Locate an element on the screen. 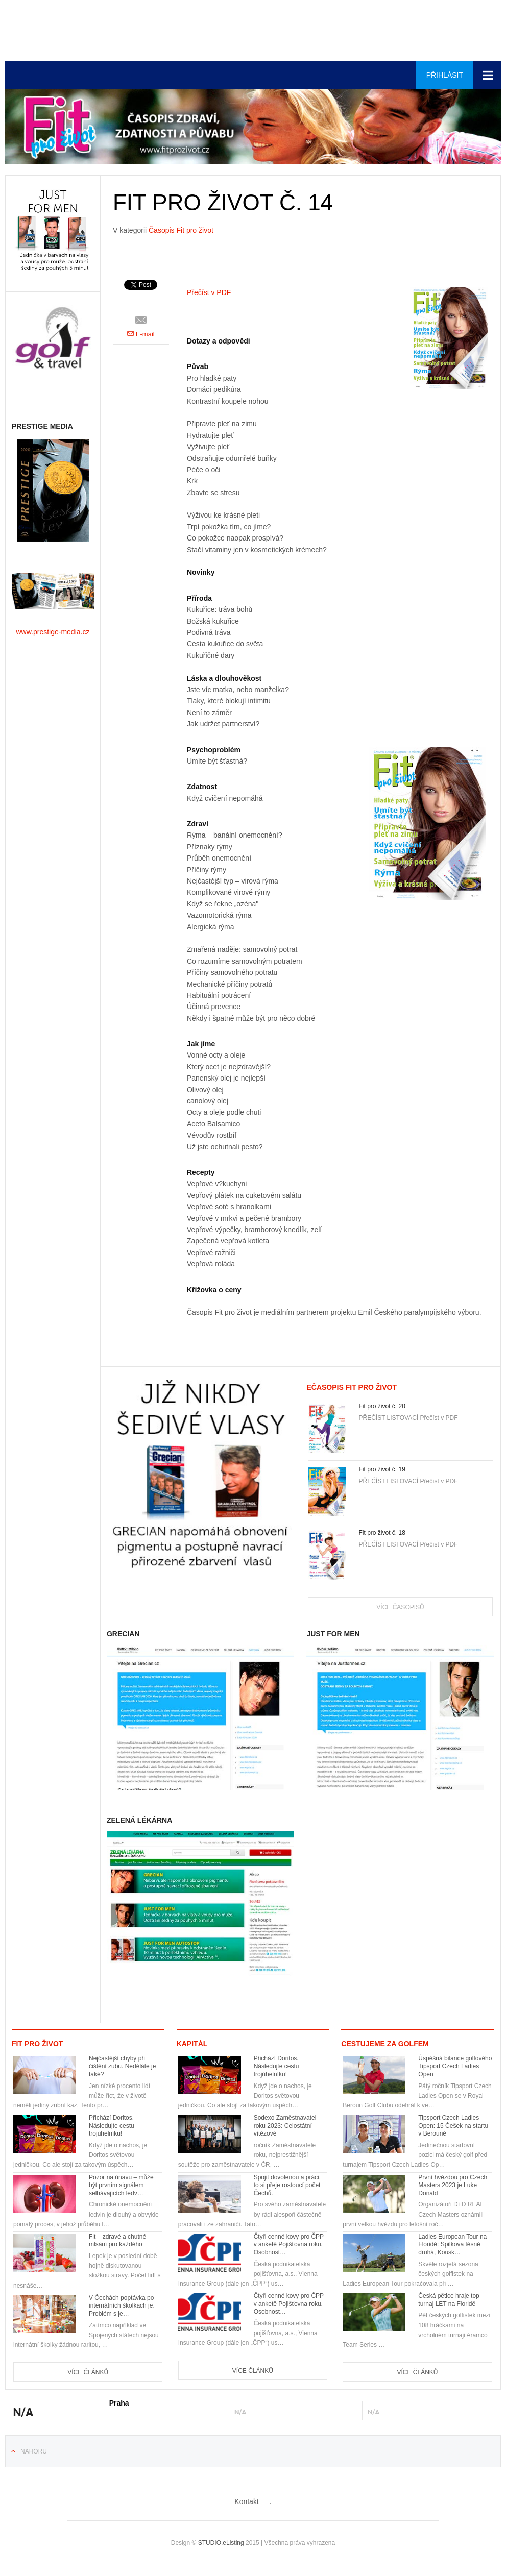 This screenshot has height=2576, width=506. Fit pro život č. 18 is located at coordinates (381, 1532).